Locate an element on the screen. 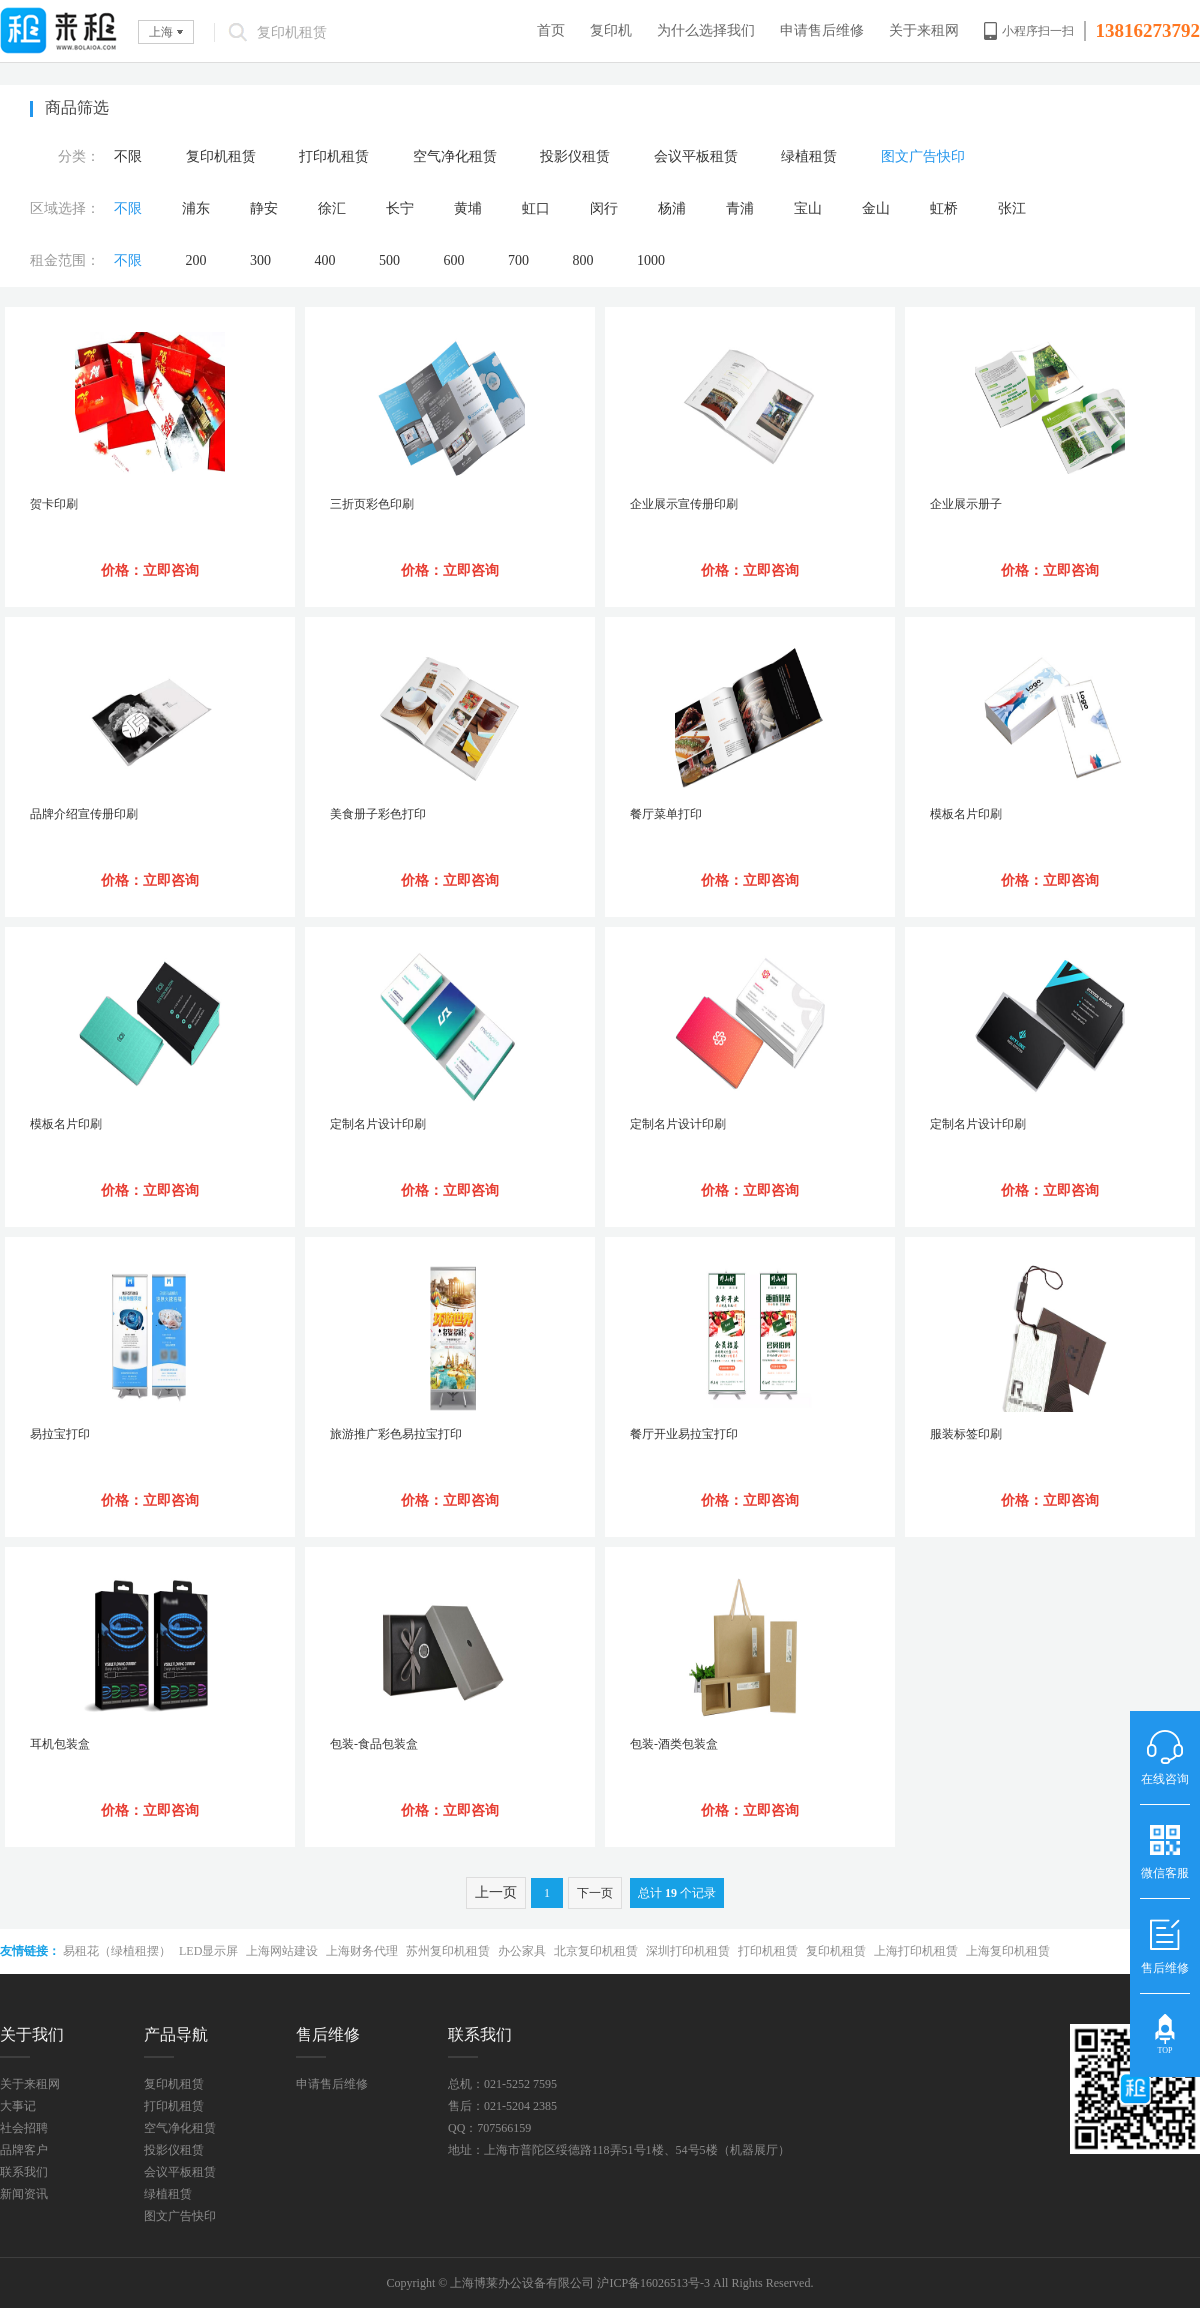 The width and height of the screenshot is (1200, 2308). 700 is located at coordinates (518, 260).